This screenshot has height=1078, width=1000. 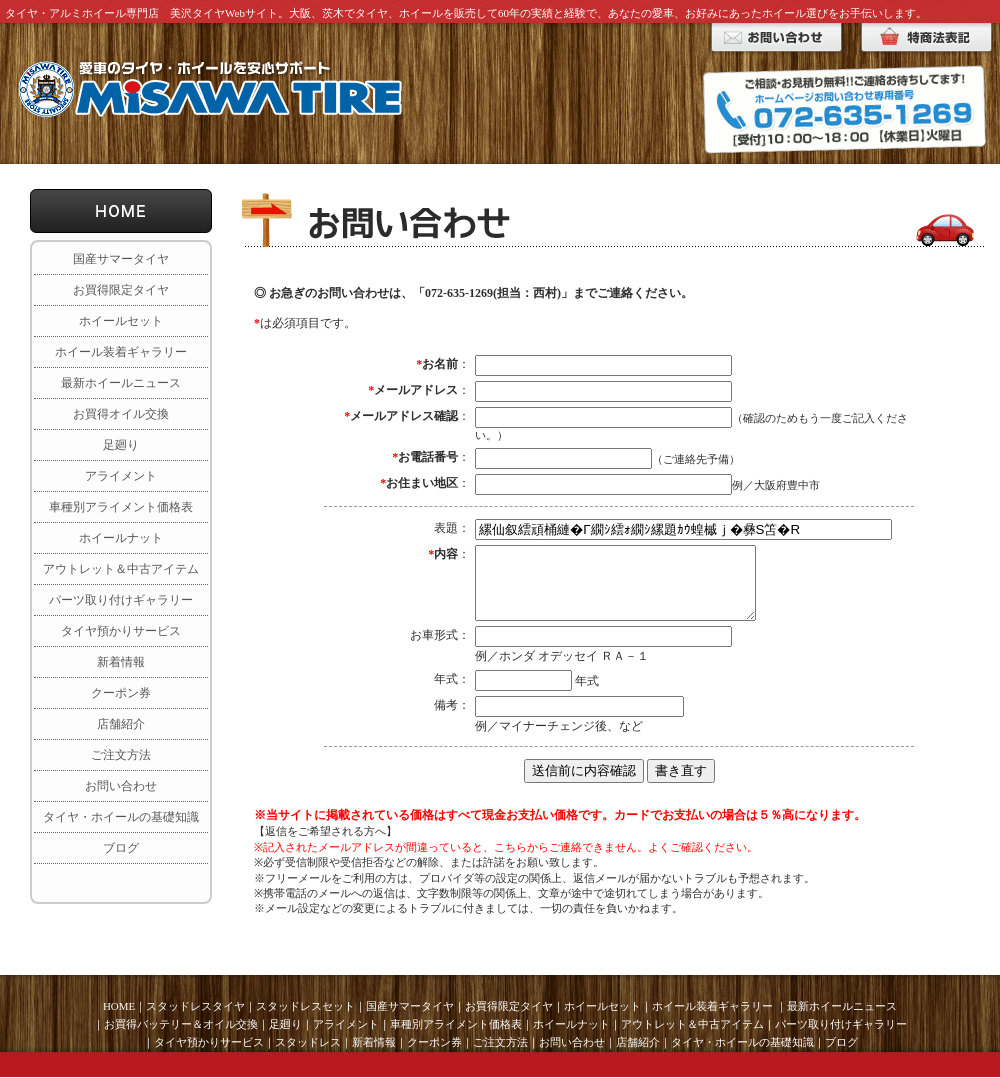 I want to click on ホイールセット, so click(x=121, y=321).